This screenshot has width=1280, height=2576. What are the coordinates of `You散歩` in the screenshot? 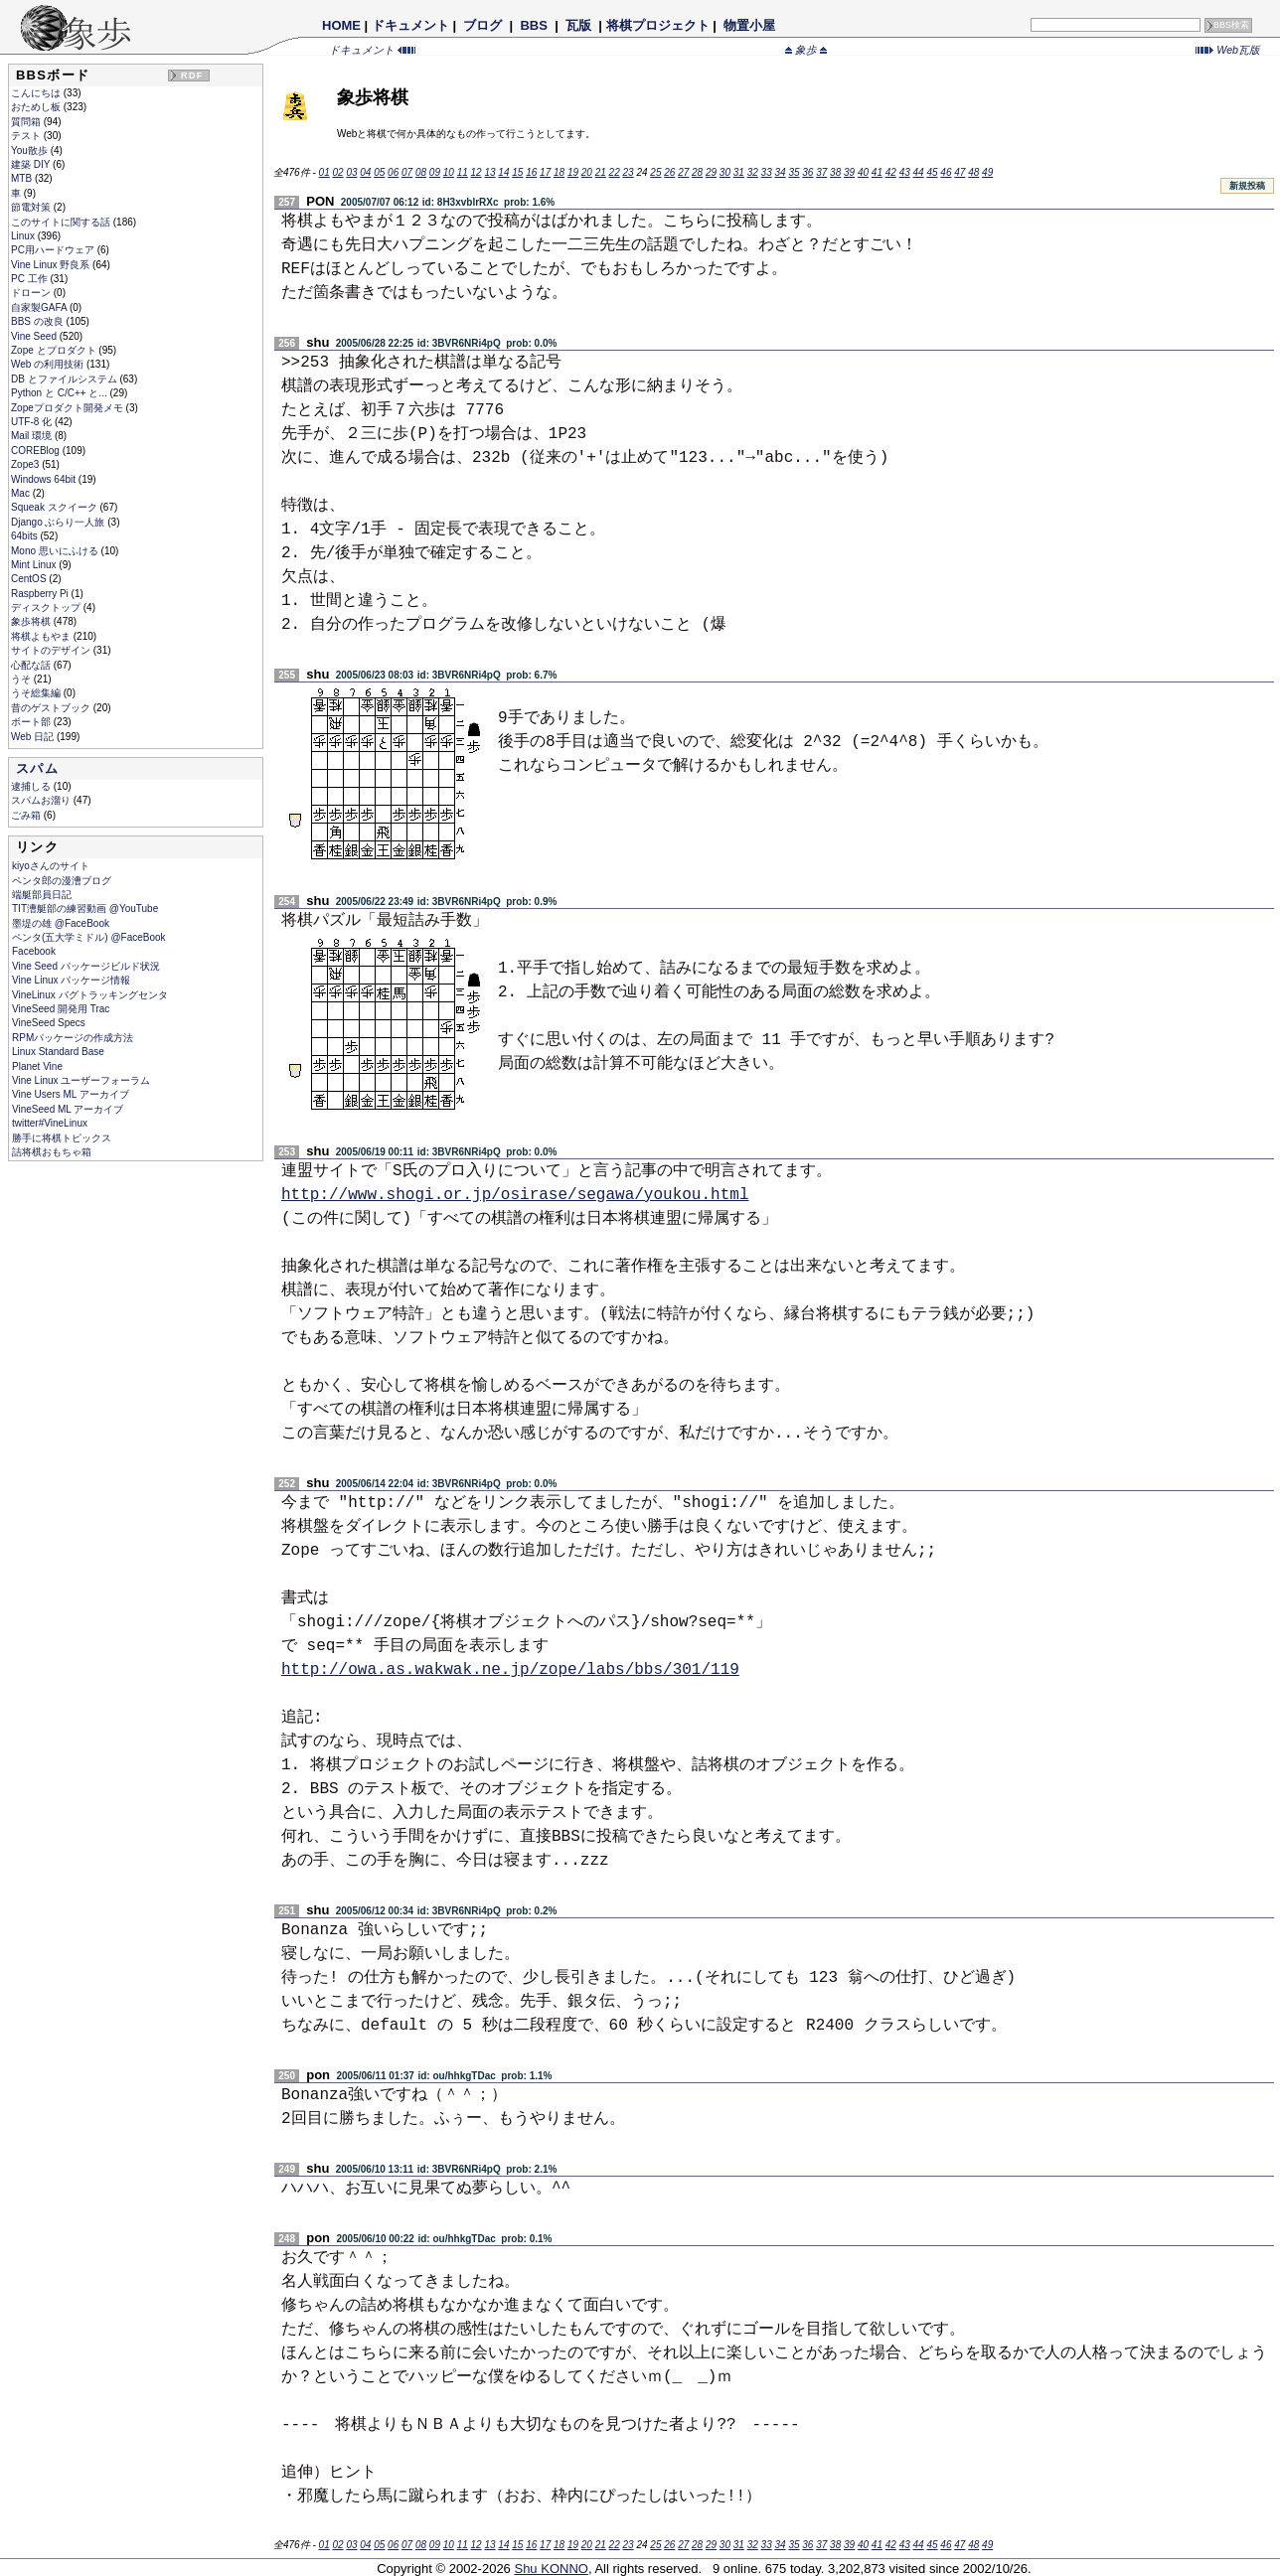 It's located at (31, 150).